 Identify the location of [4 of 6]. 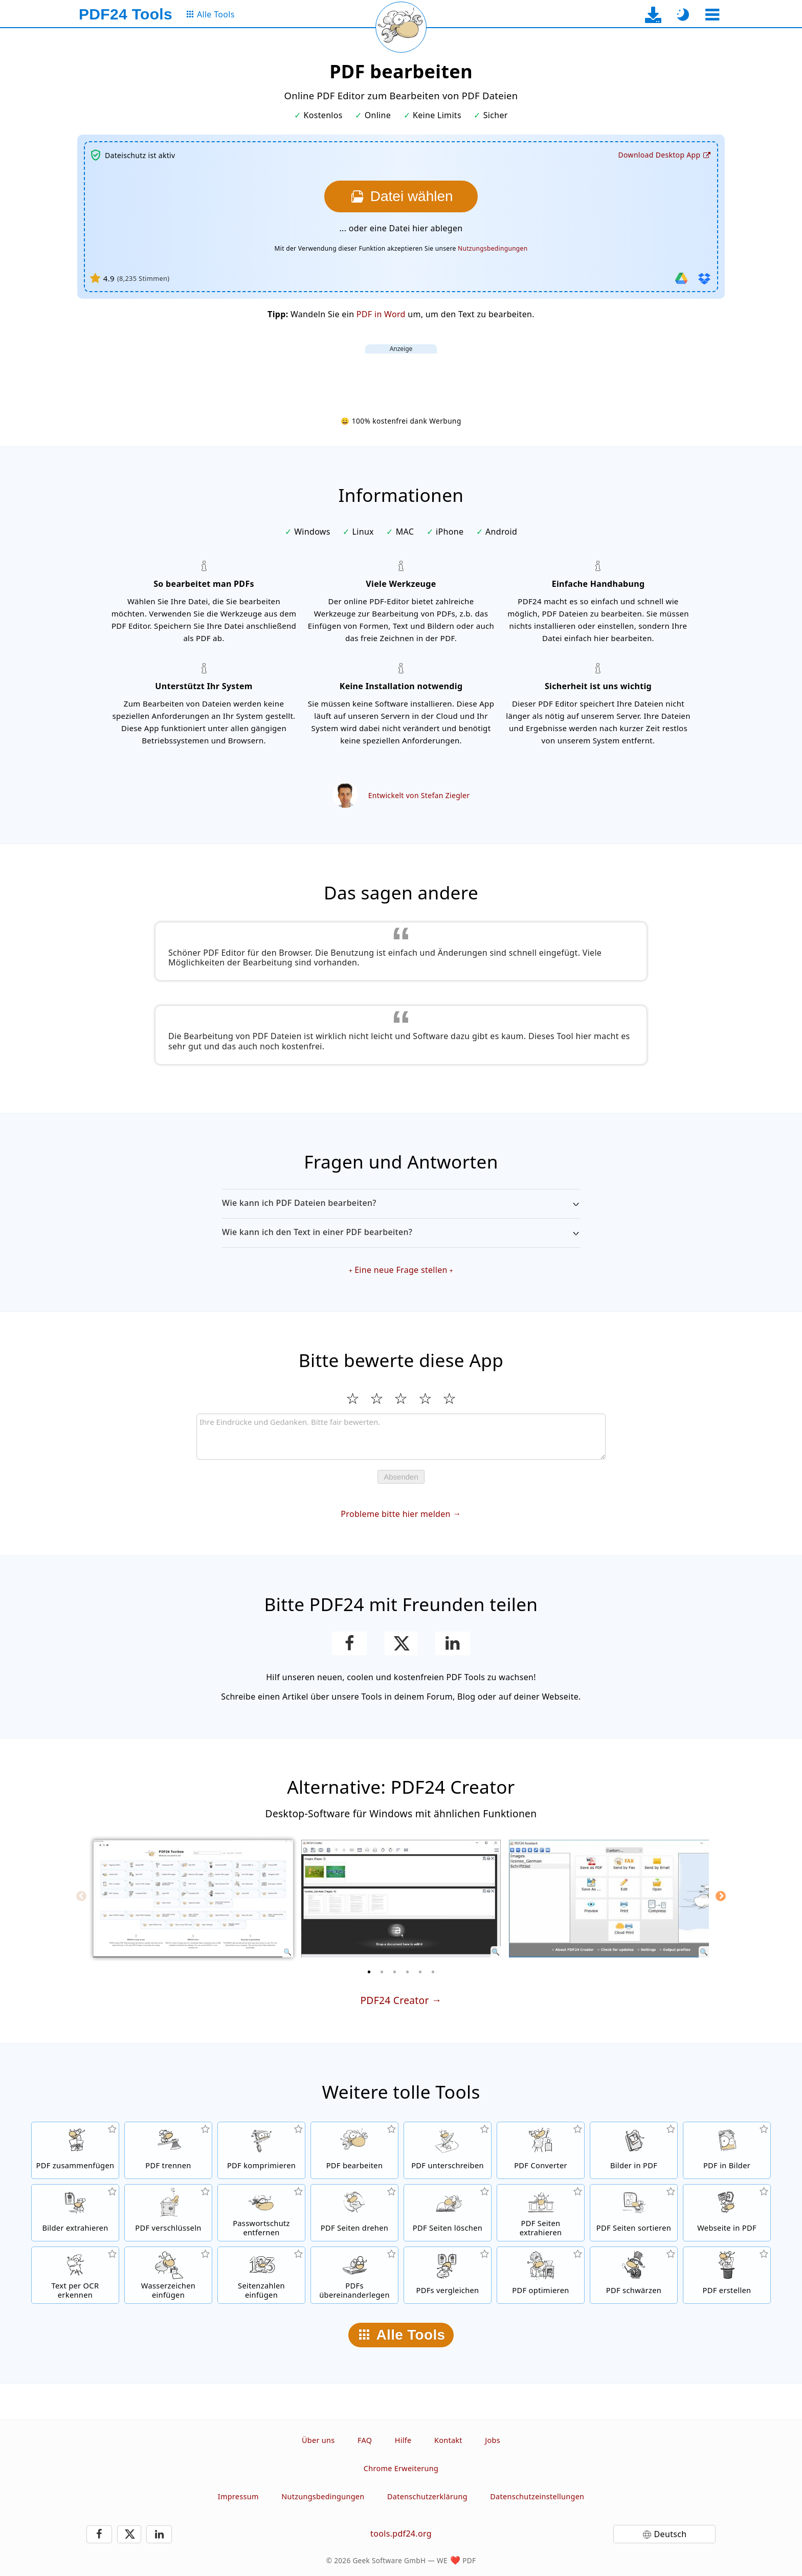
(408, 1972).